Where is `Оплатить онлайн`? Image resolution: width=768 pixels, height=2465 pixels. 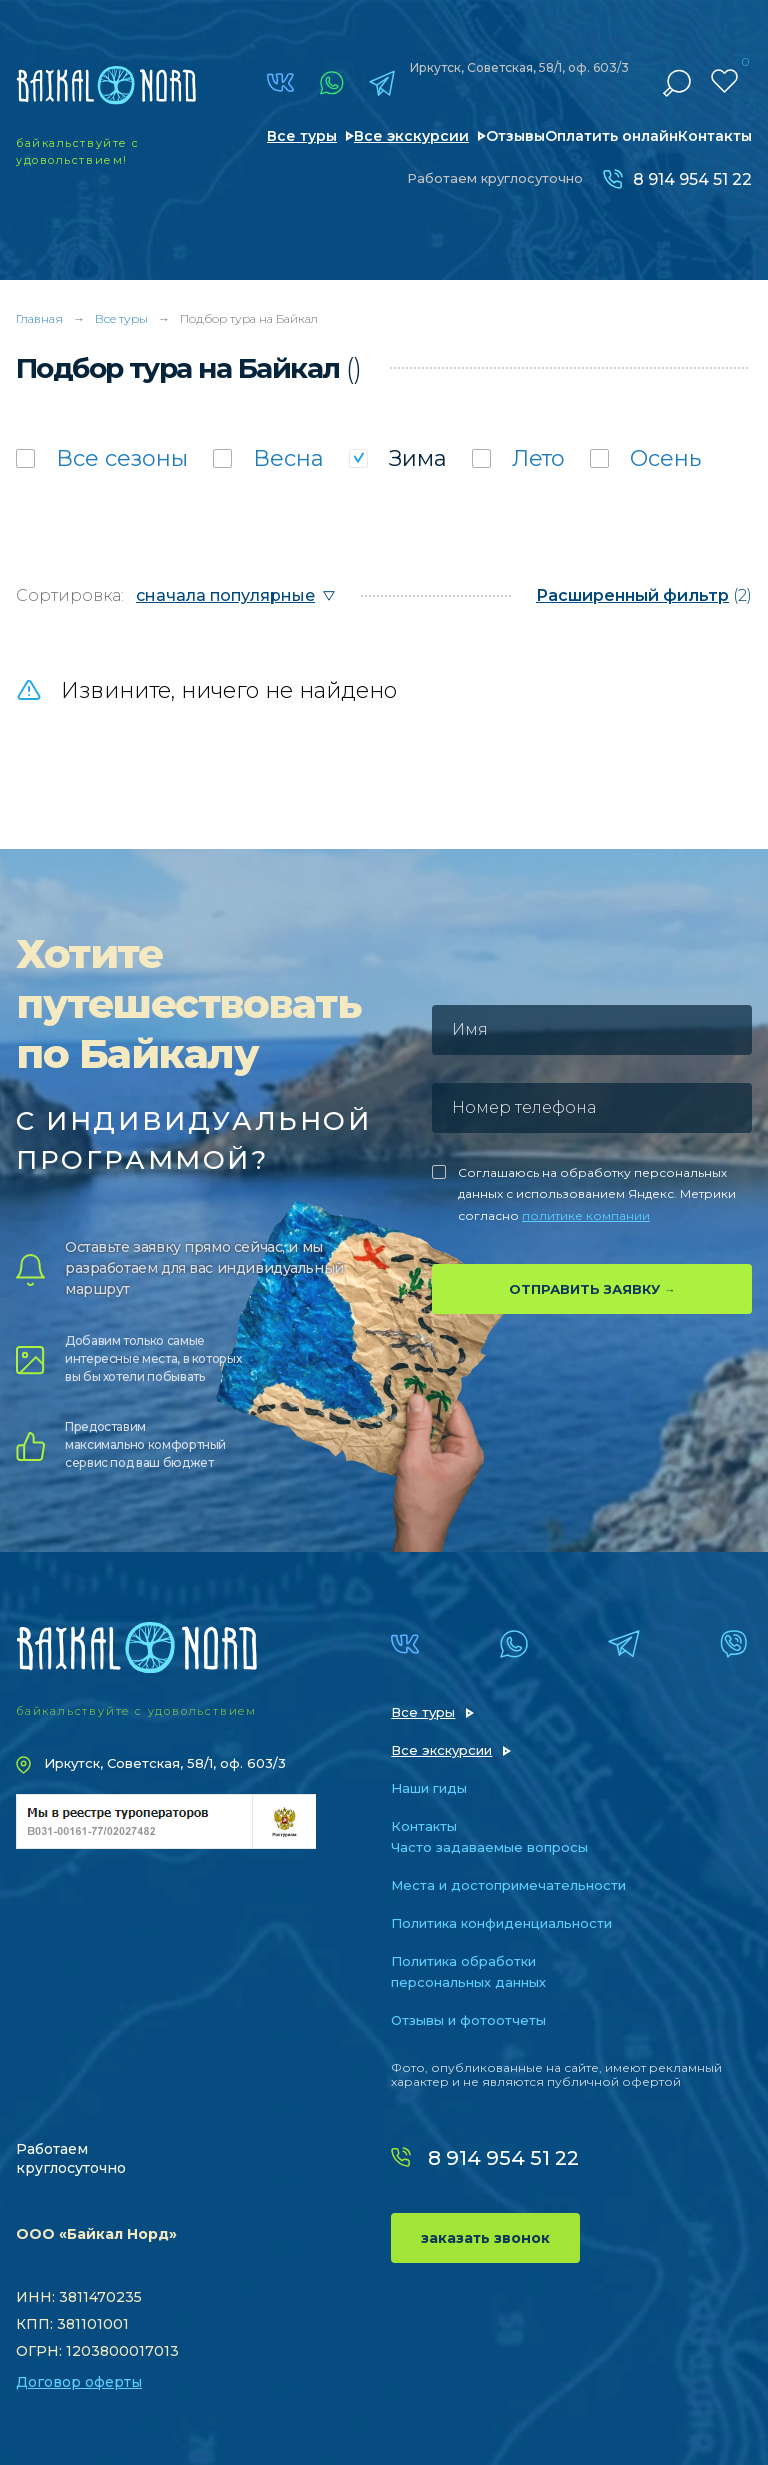
Оплатить онлайн is located at coordinates (611, 136).